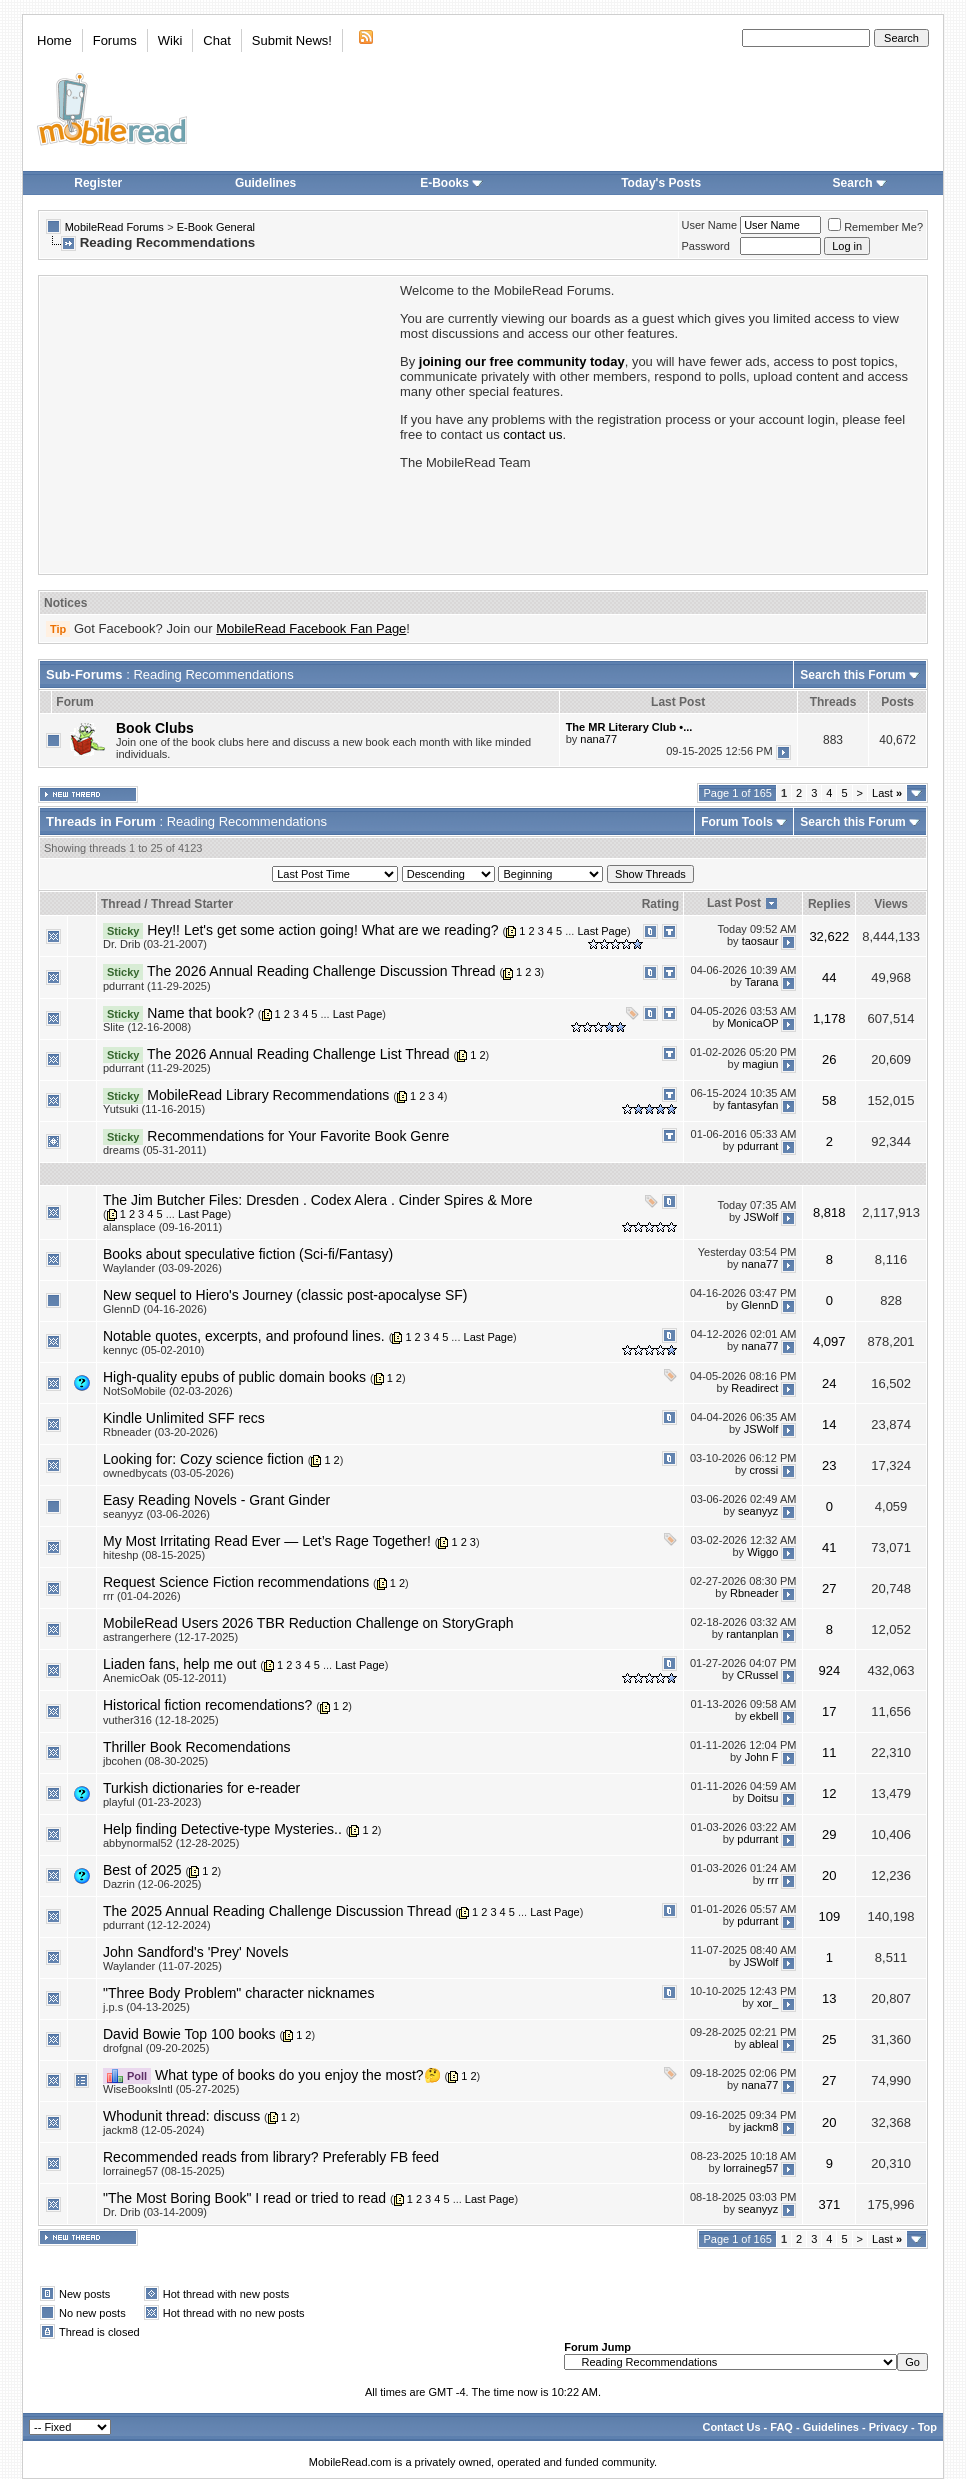 The height and width of the screenshot is (2479, 966). I want to click on John Sandford's 'Prey' Novels, so click(195, 1952).